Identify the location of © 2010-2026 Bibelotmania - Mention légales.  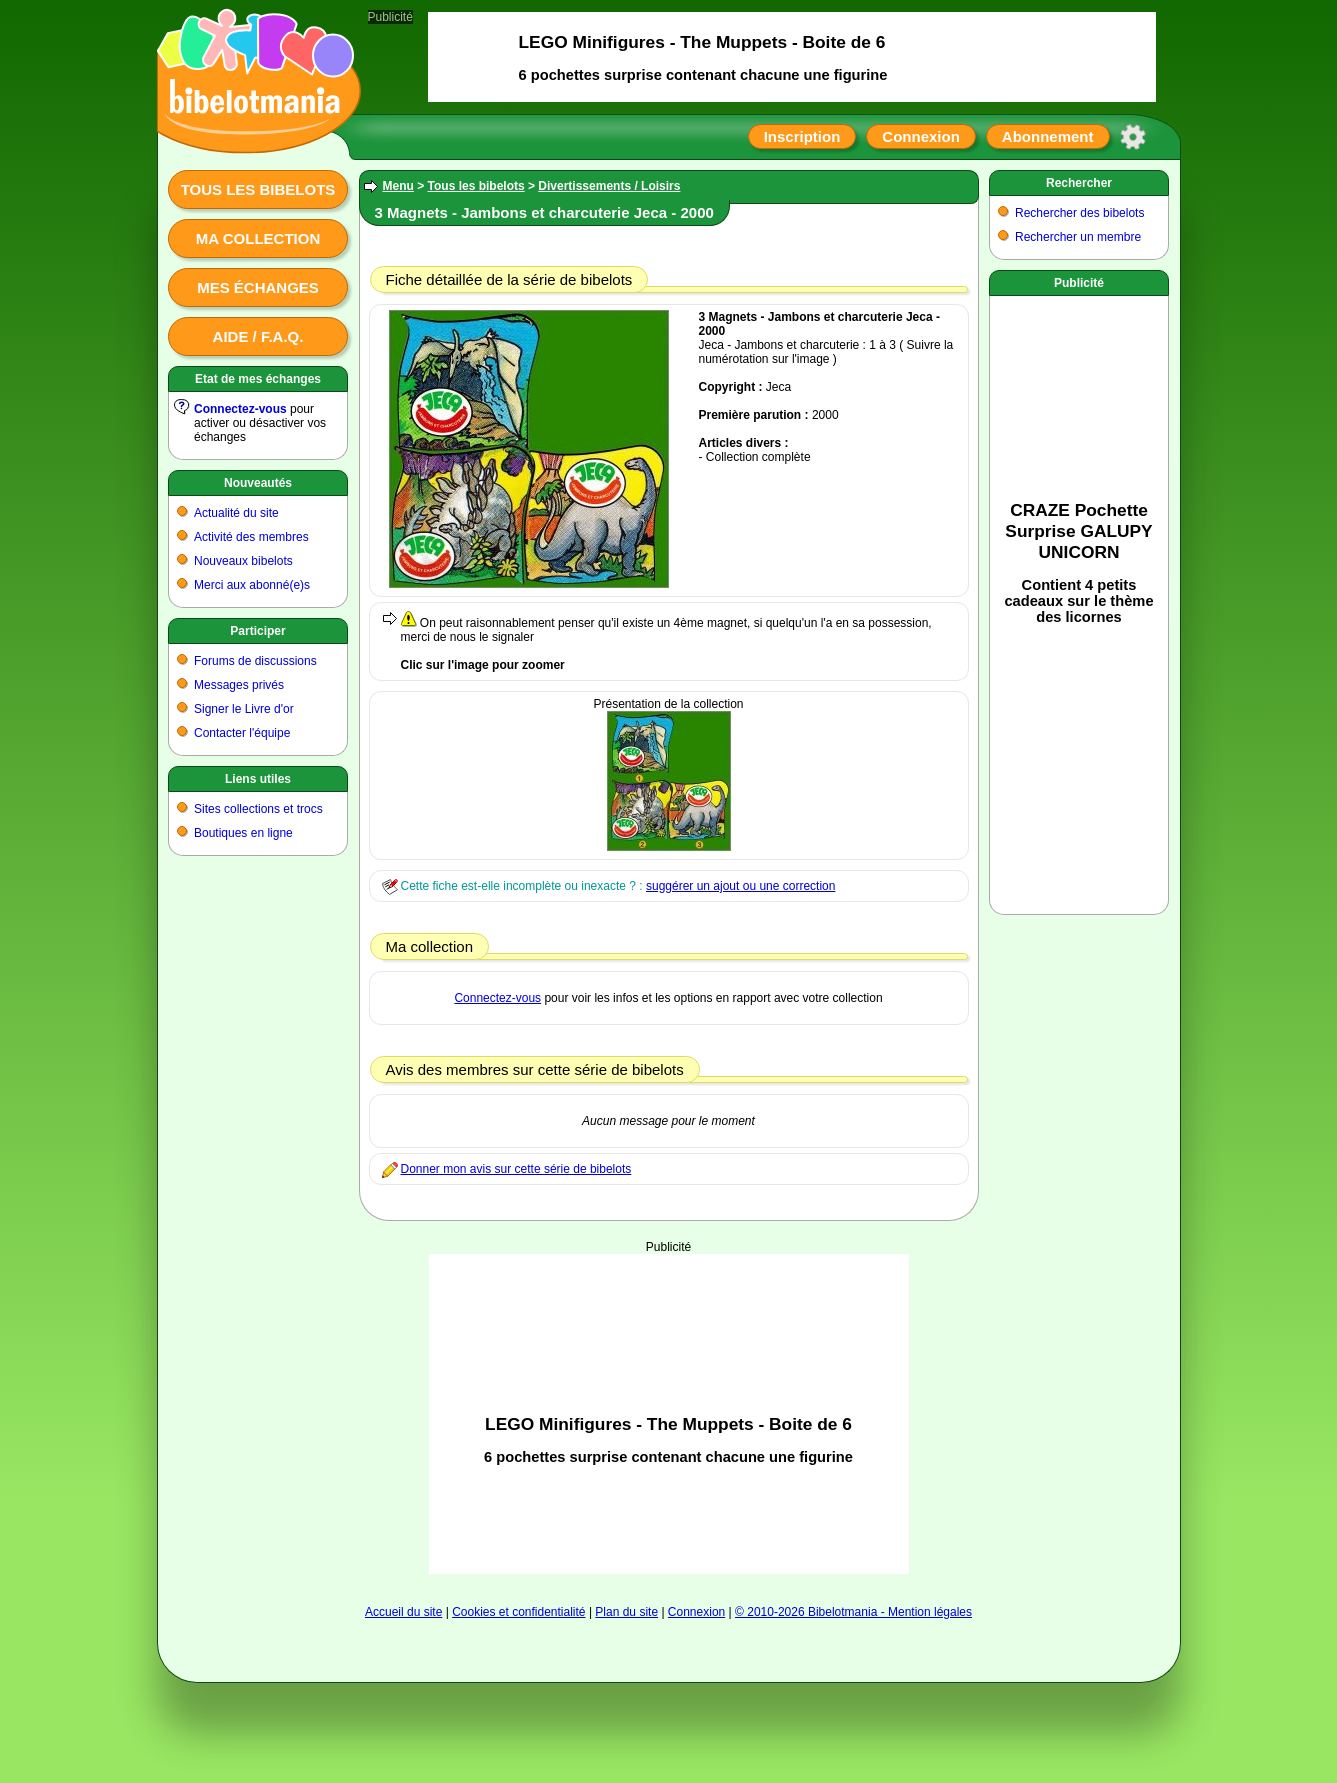
(853, 1612).